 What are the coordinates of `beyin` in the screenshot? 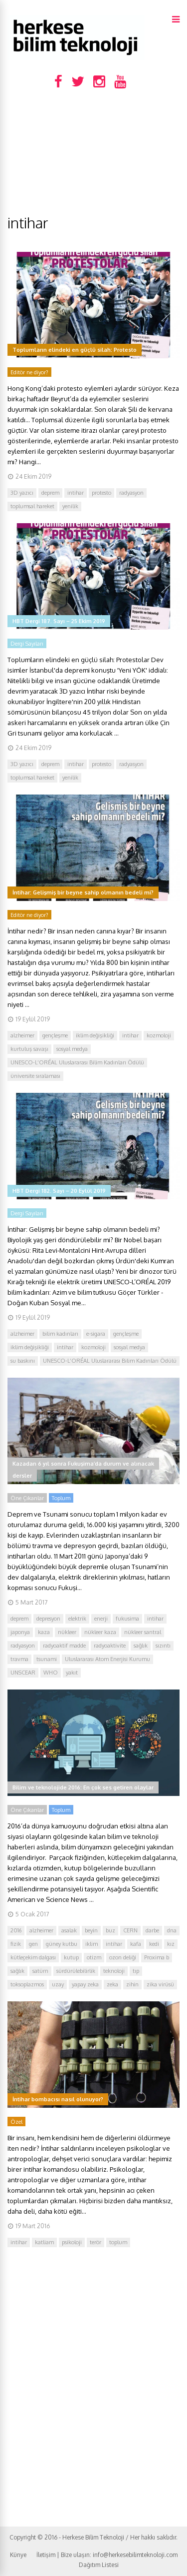 It's located at (91, 1930).